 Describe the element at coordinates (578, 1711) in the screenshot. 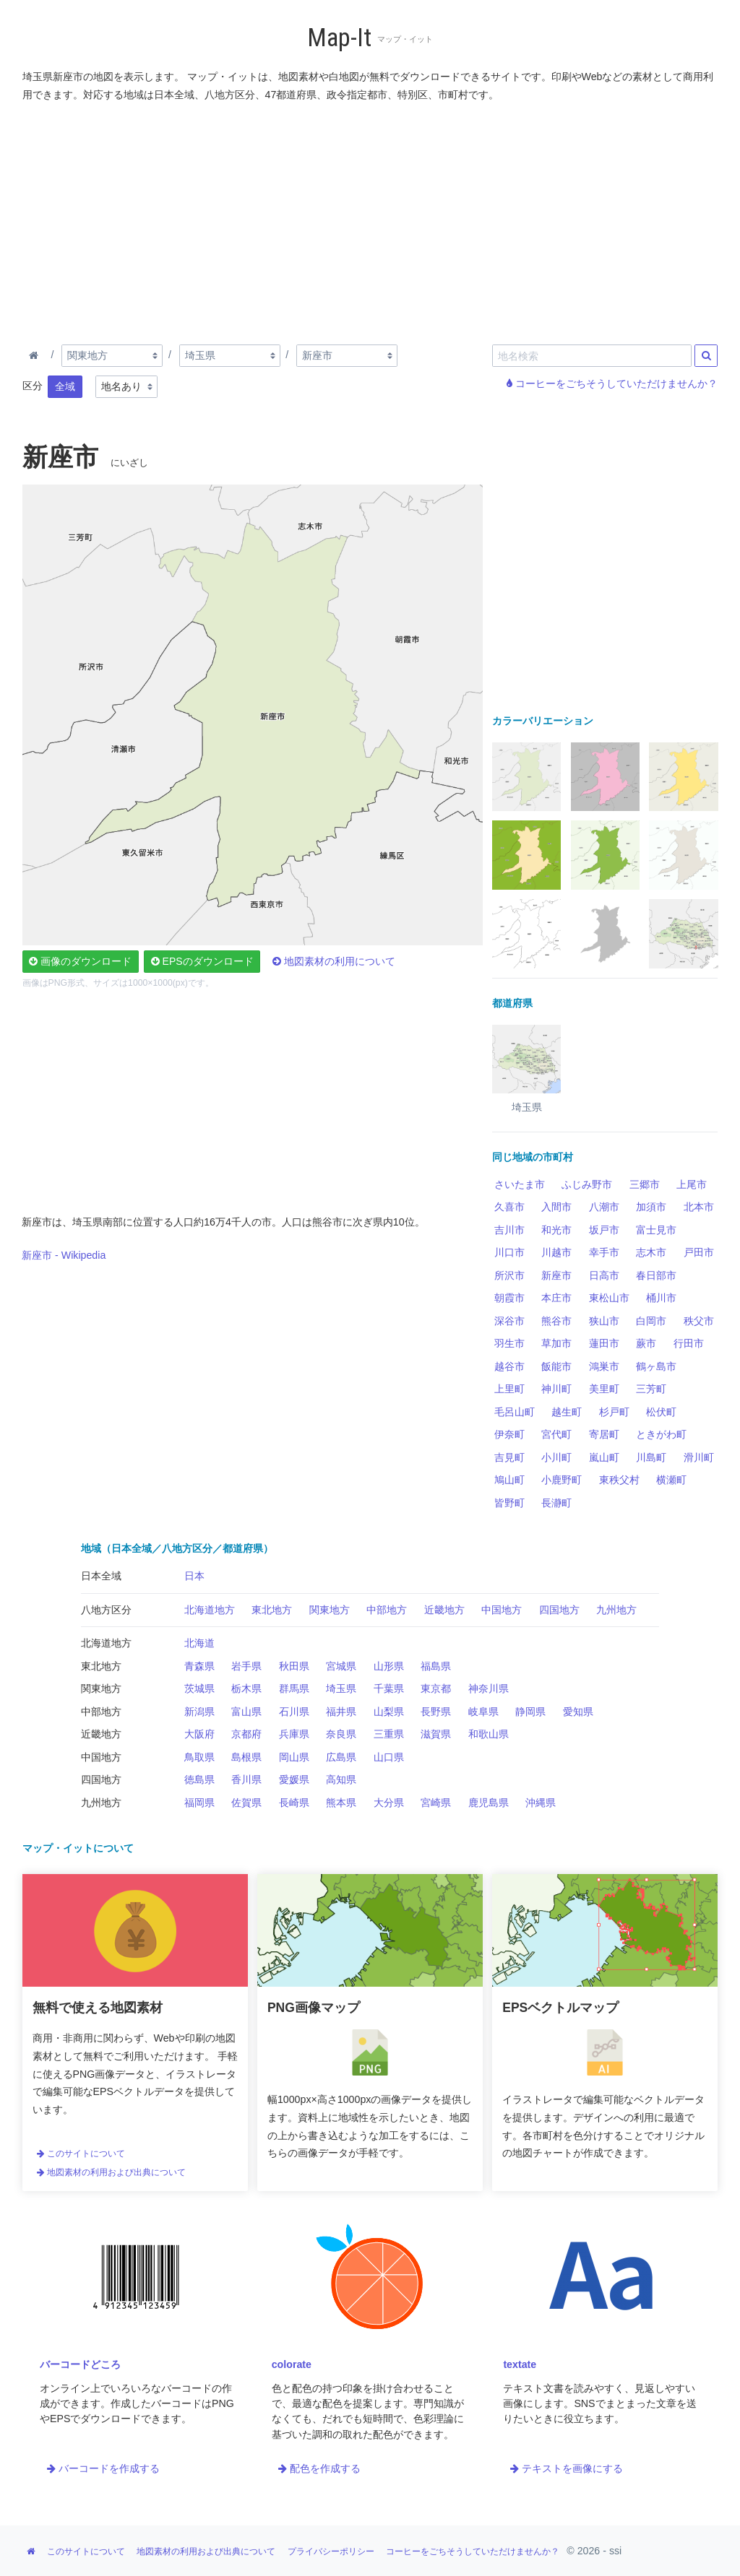

I see `愛知県` at that location.